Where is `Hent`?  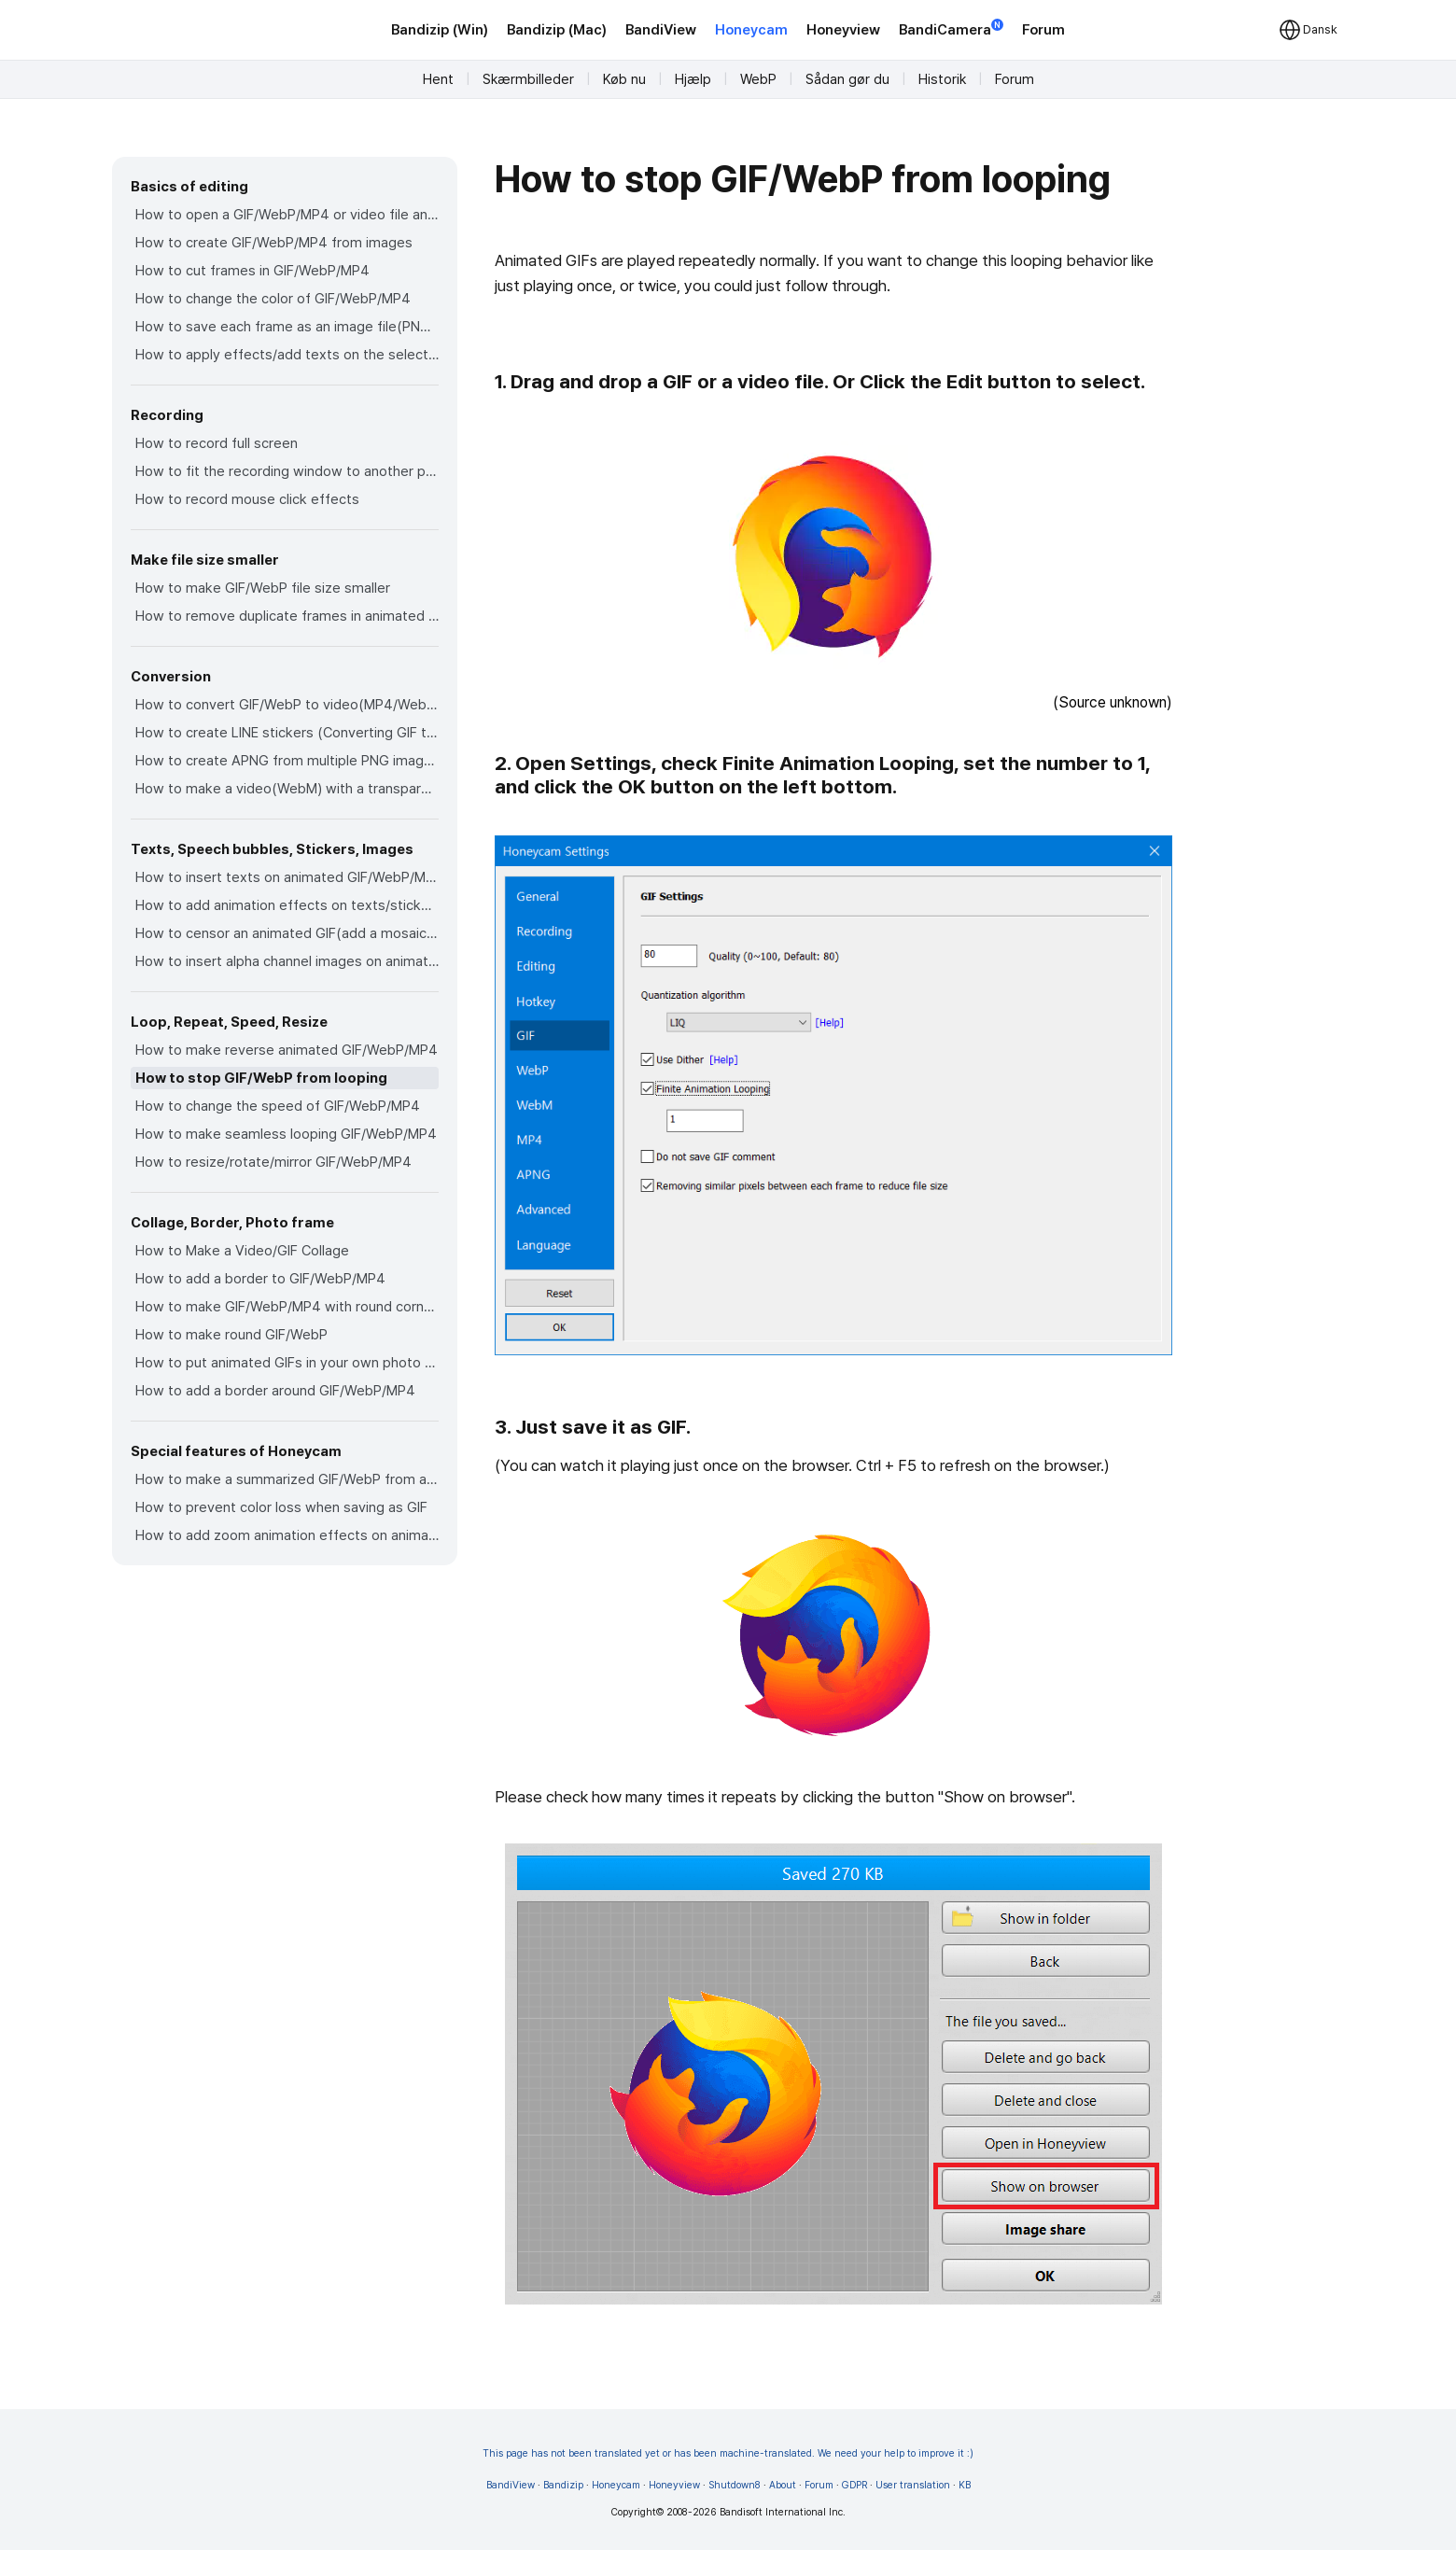
Hent is located at coordinates (438, 79).